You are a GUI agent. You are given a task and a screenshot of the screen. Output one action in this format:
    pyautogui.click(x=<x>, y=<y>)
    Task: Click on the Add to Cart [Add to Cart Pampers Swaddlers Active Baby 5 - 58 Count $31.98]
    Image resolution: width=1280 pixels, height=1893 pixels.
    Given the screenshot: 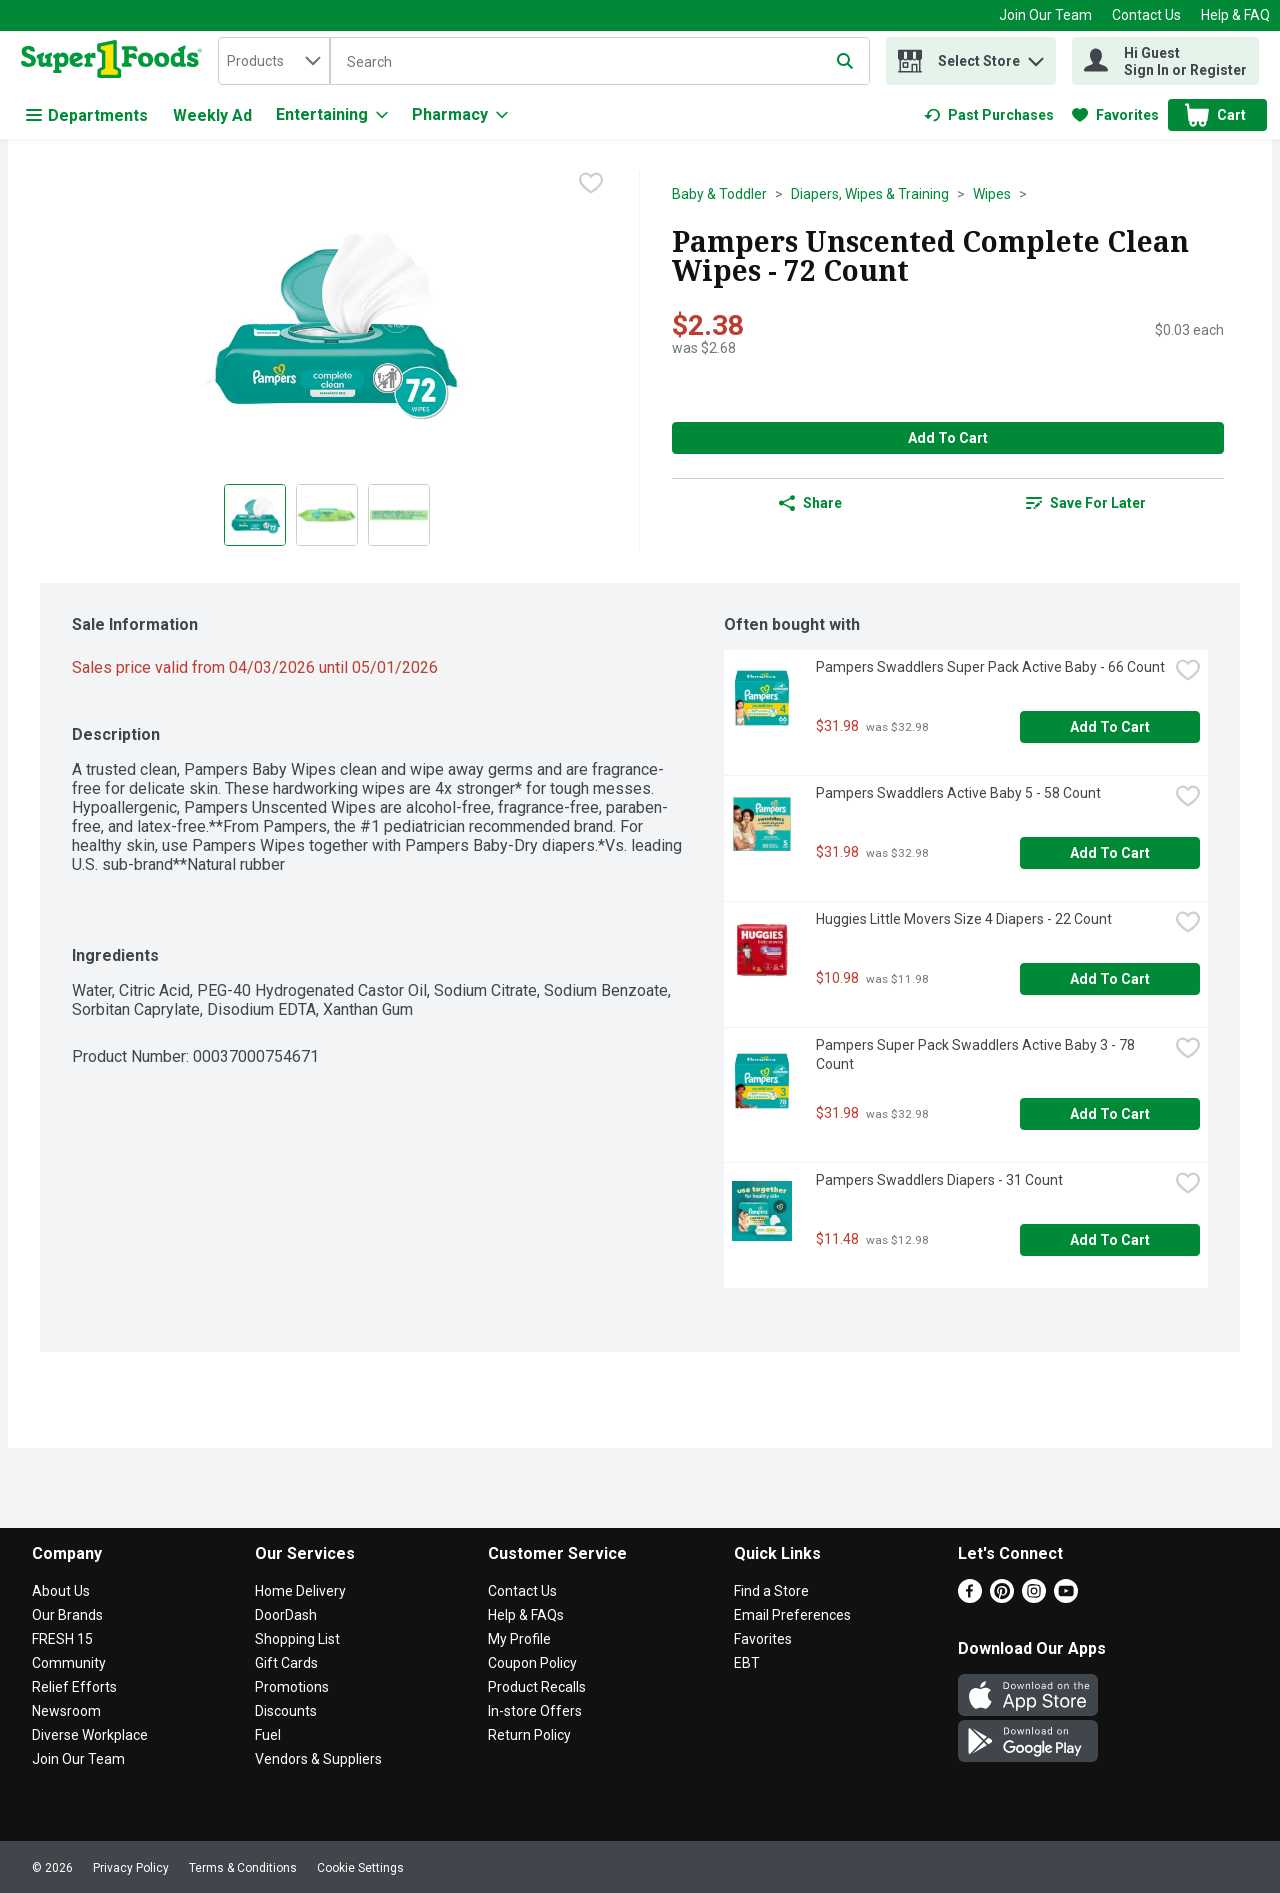 What is the action you would take?
    pyautogui.click(x=1110, y=853)
    